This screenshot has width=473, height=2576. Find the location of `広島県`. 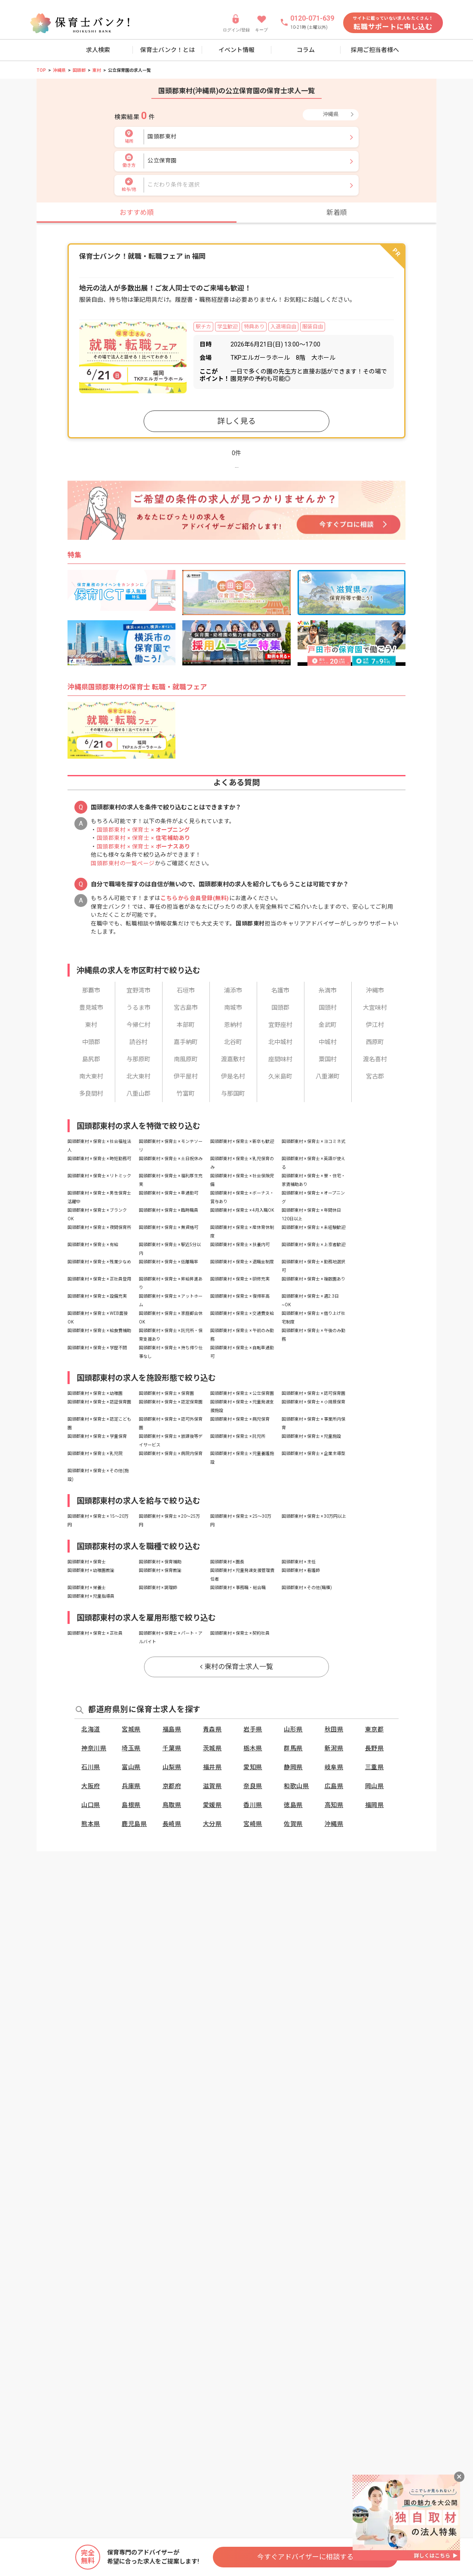

広島県 is located at coordinates (334, 1786).